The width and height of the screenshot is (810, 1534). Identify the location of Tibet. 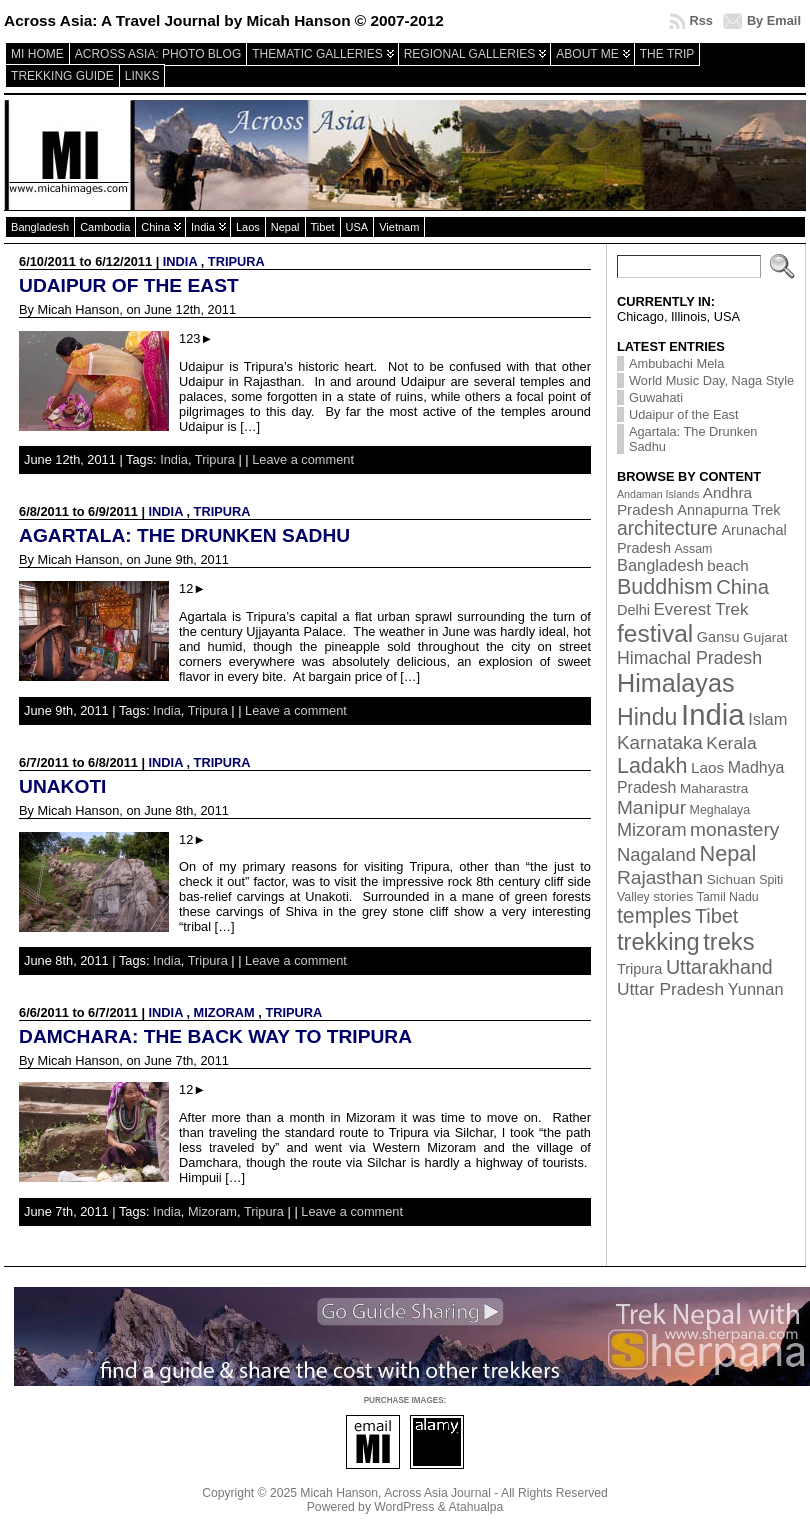
(323, 227).